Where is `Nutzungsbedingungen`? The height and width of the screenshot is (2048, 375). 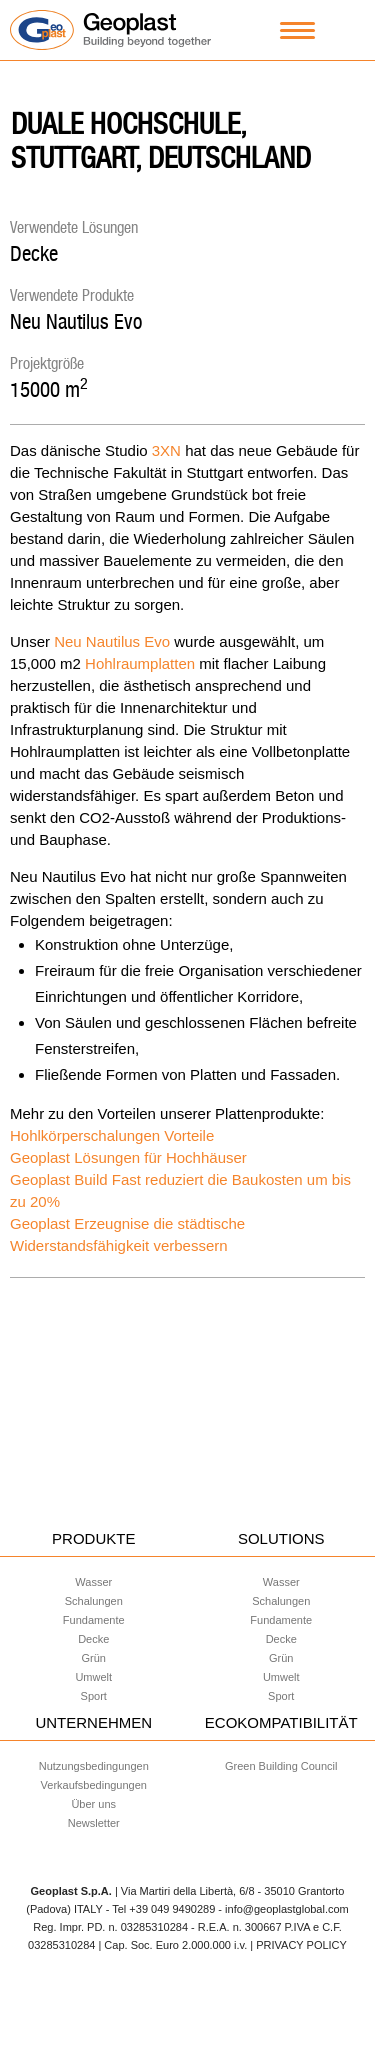
Nutzungsbedingungen is located at coordinates (94, 1766).